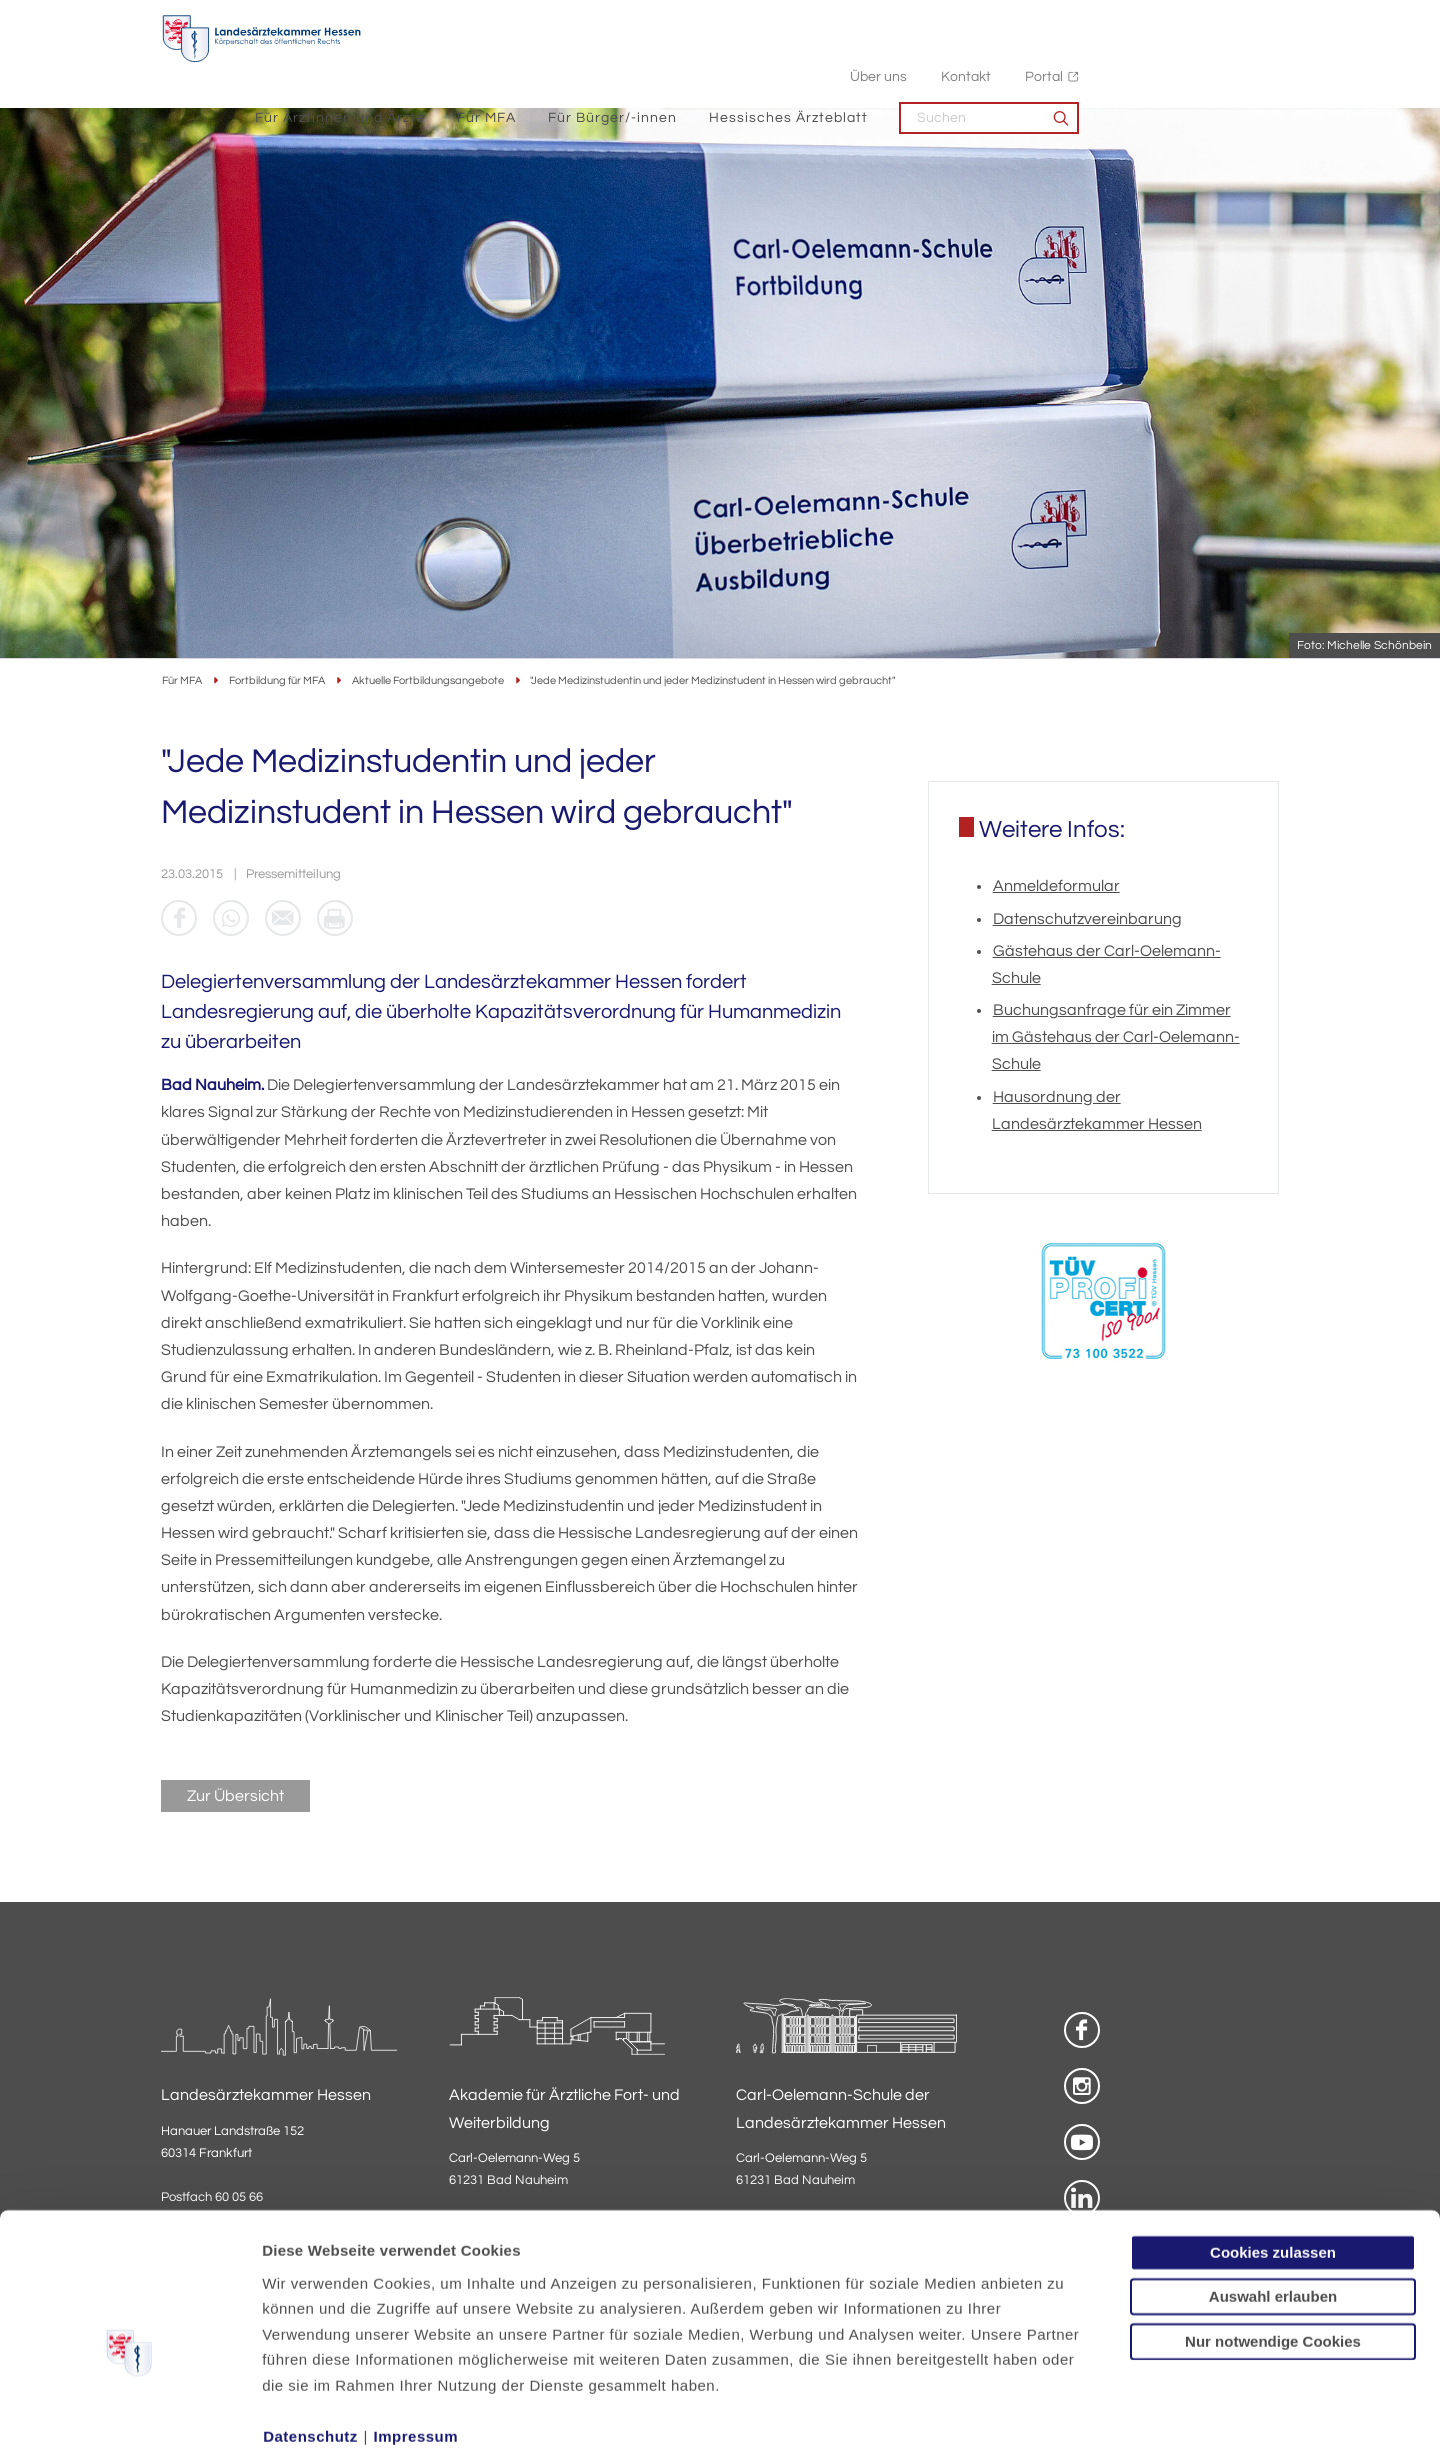 The image size is (1440, 2448). What do you see at coordinates (1244, 20) in the screenshot?
I see `Portal` at bounding box center [1244, 20].